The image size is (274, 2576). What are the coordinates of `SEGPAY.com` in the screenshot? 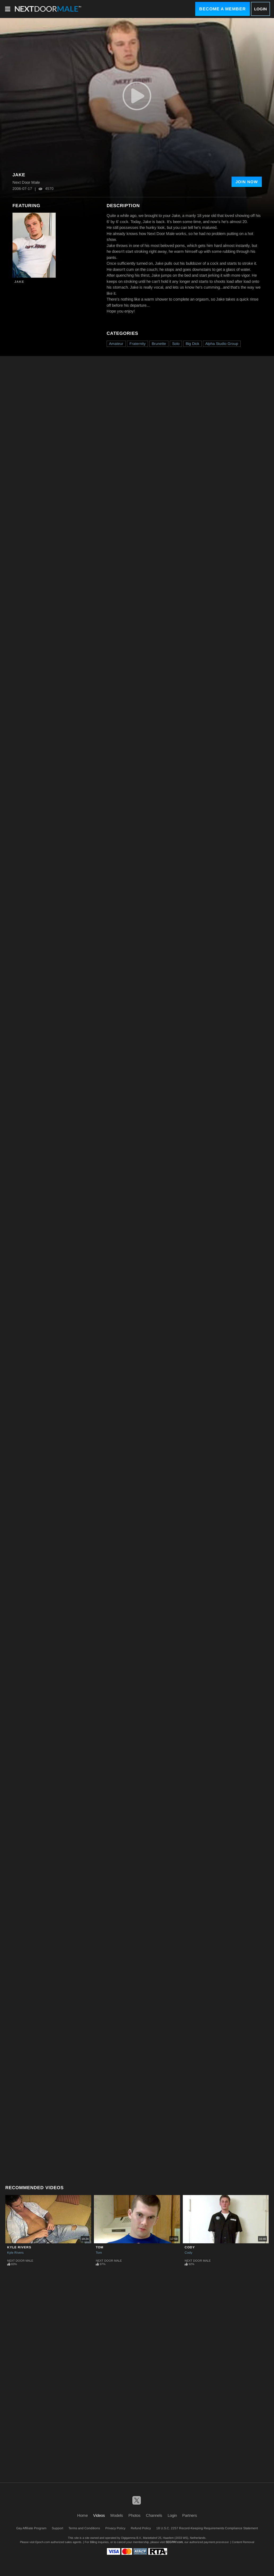 It's located at (174, 2542).